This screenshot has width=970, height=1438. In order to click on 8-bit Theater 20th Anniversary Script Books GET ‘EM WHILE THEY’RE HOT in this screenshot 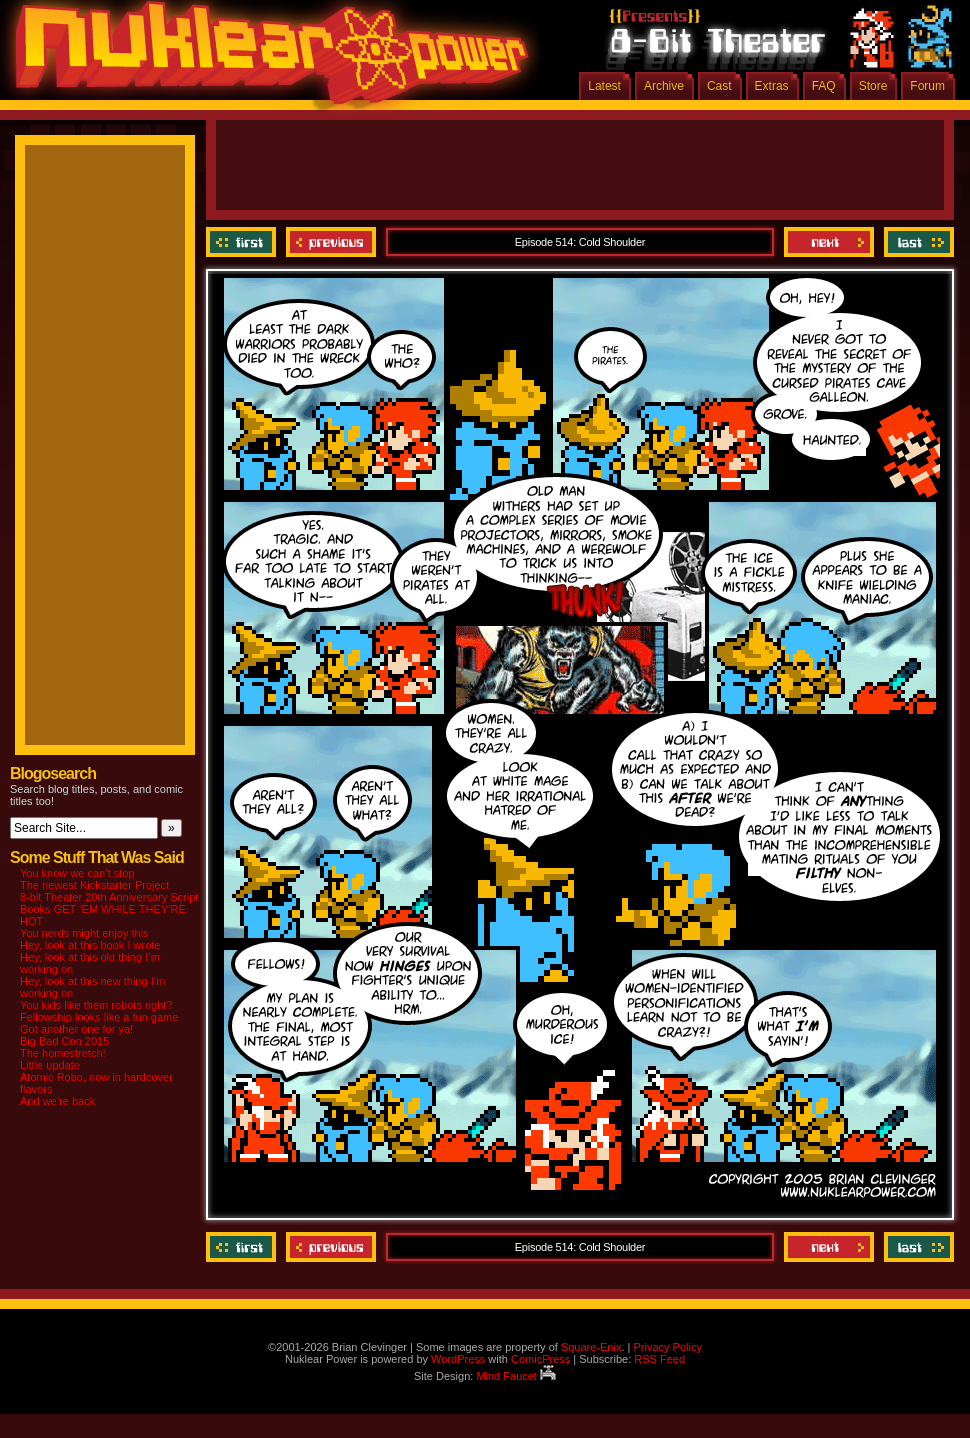, I will do `click(109, 909)`.